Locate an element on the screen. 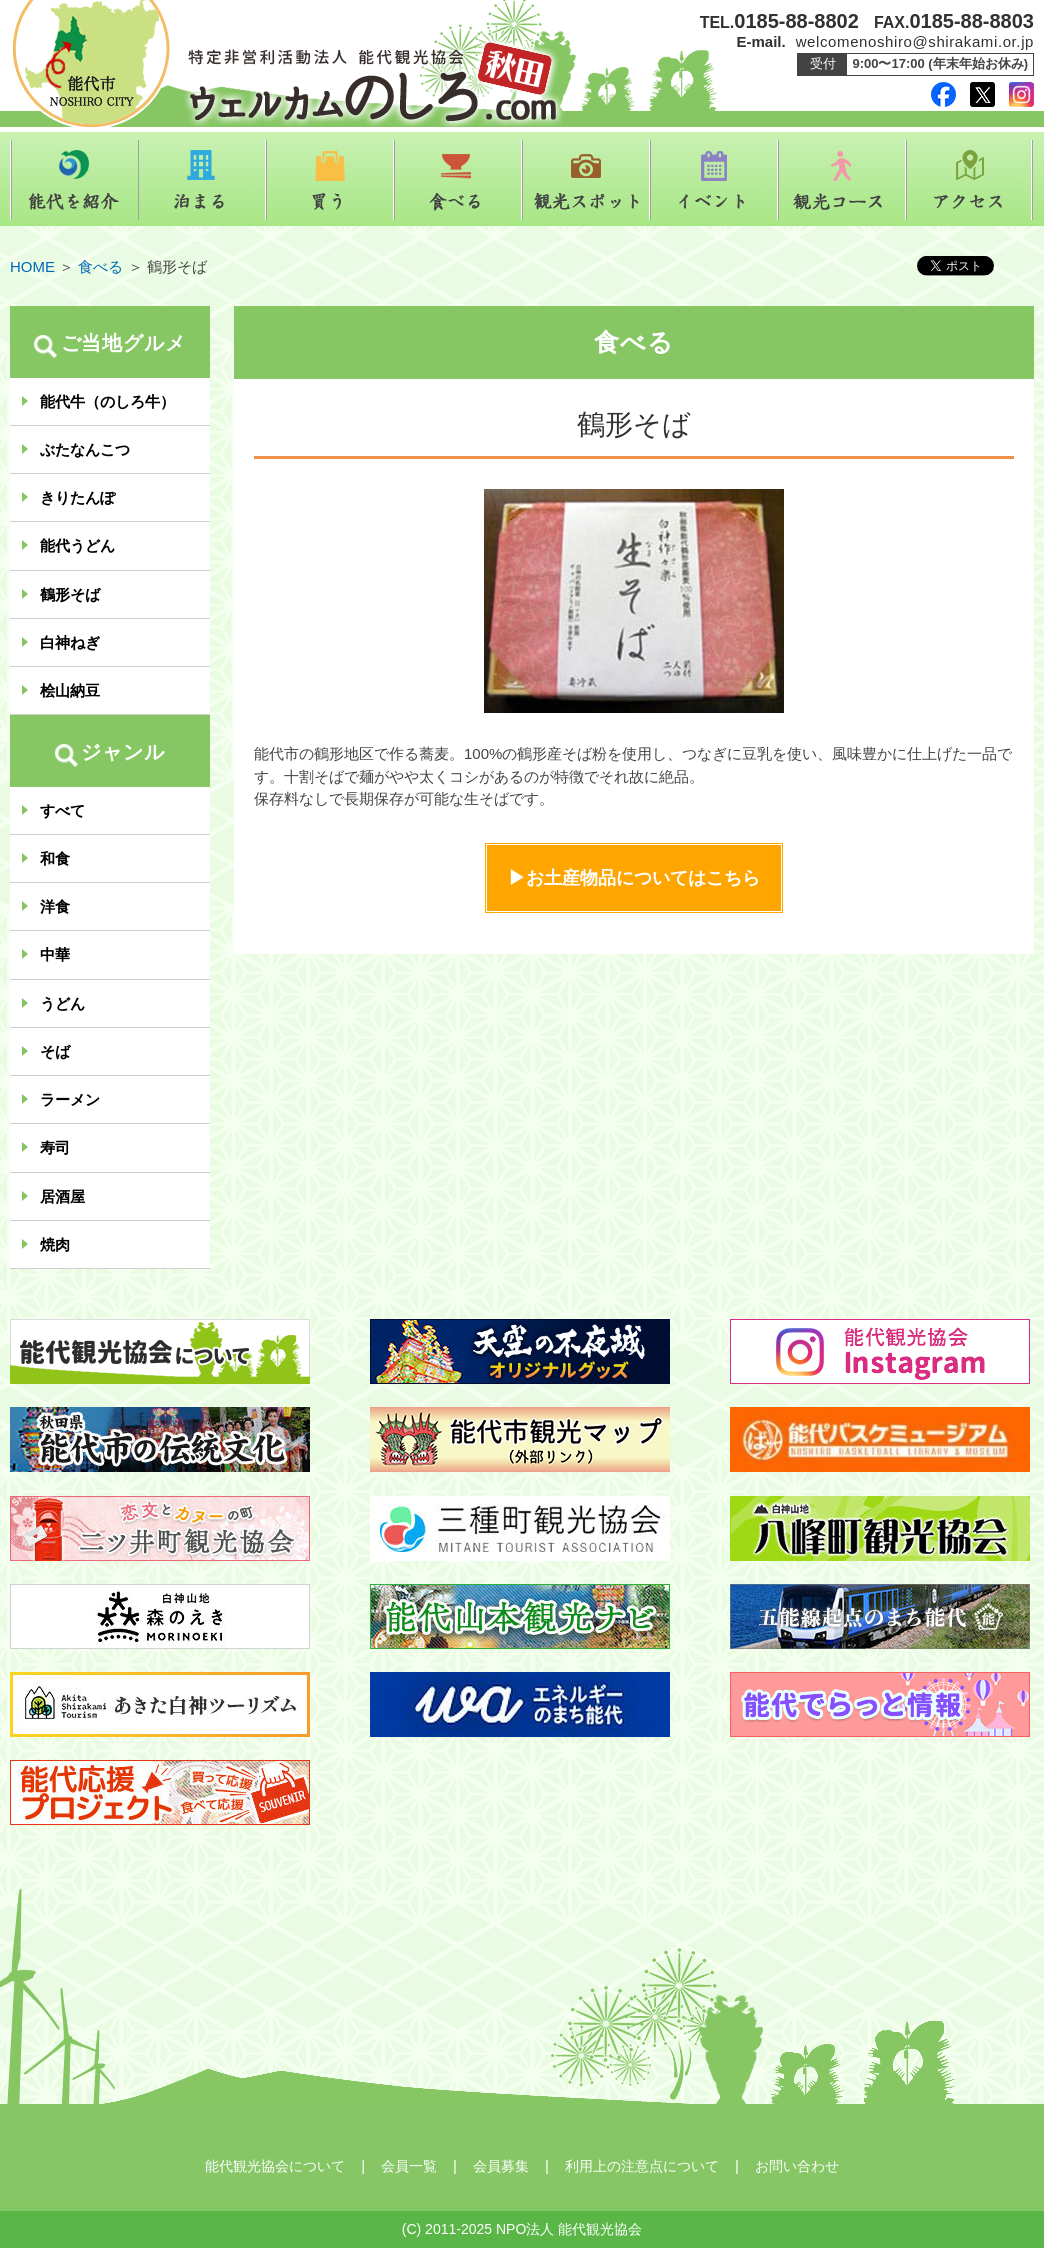  利用上の注意点について is located at coordinates (642, 2166).